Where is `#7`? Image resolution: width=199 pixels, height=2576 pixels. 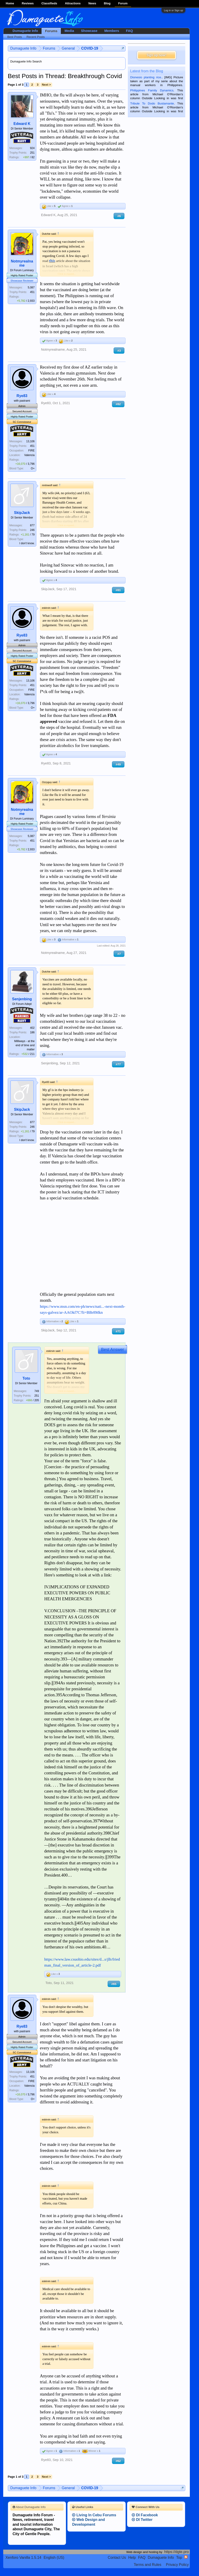 #7 is located at coordinates (119, 953).